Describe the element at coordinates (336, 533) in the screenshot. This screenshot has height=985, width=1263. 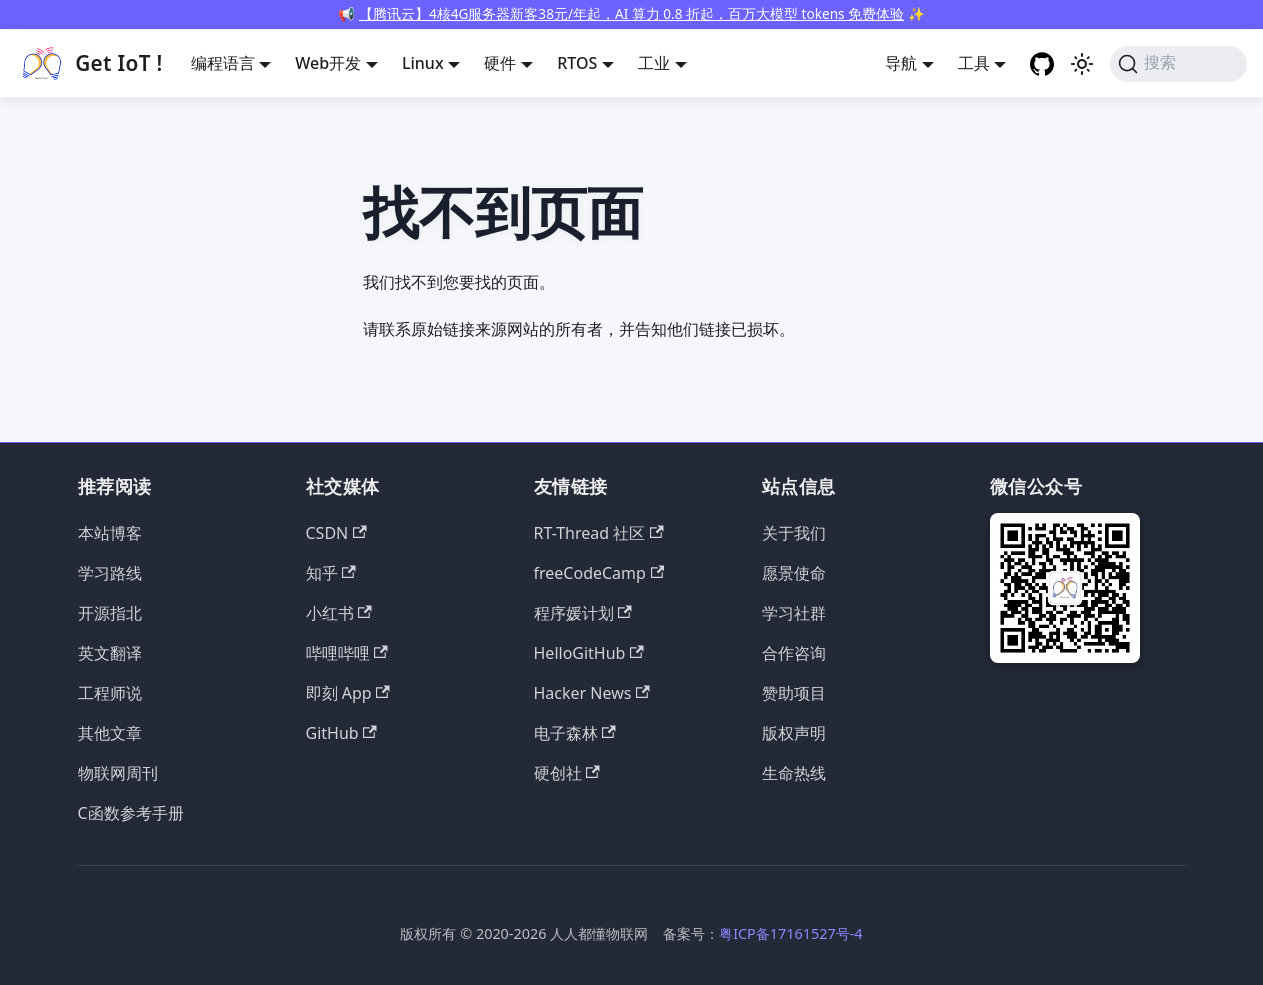
I see `CSDN` at that location.